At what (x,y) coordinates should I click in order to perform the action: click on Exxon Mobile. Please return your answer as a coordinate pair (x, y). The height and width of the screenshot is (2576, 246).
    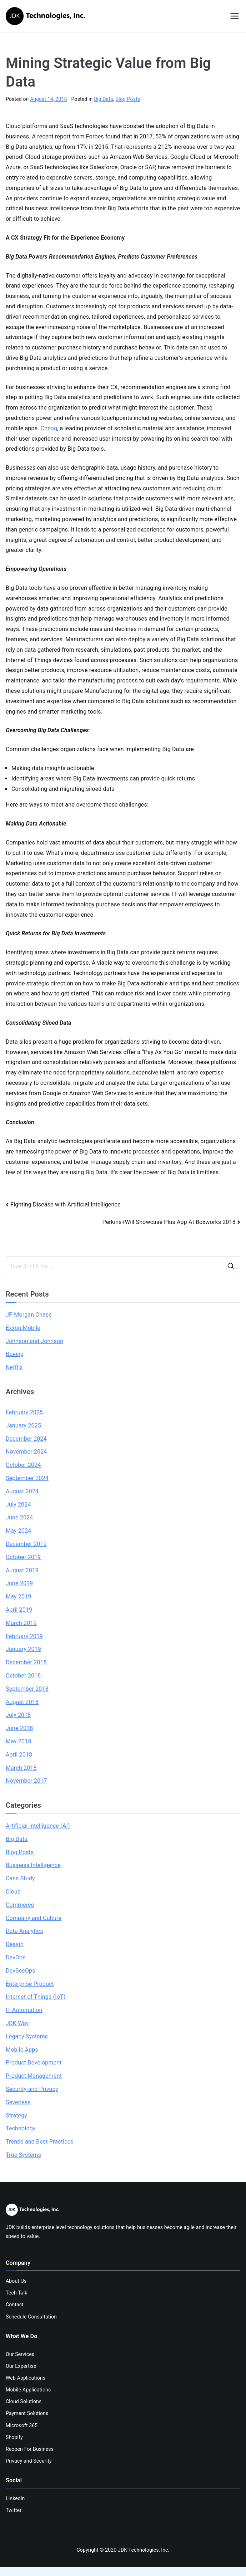
    Looking at the image, I should click on (23, 1327).